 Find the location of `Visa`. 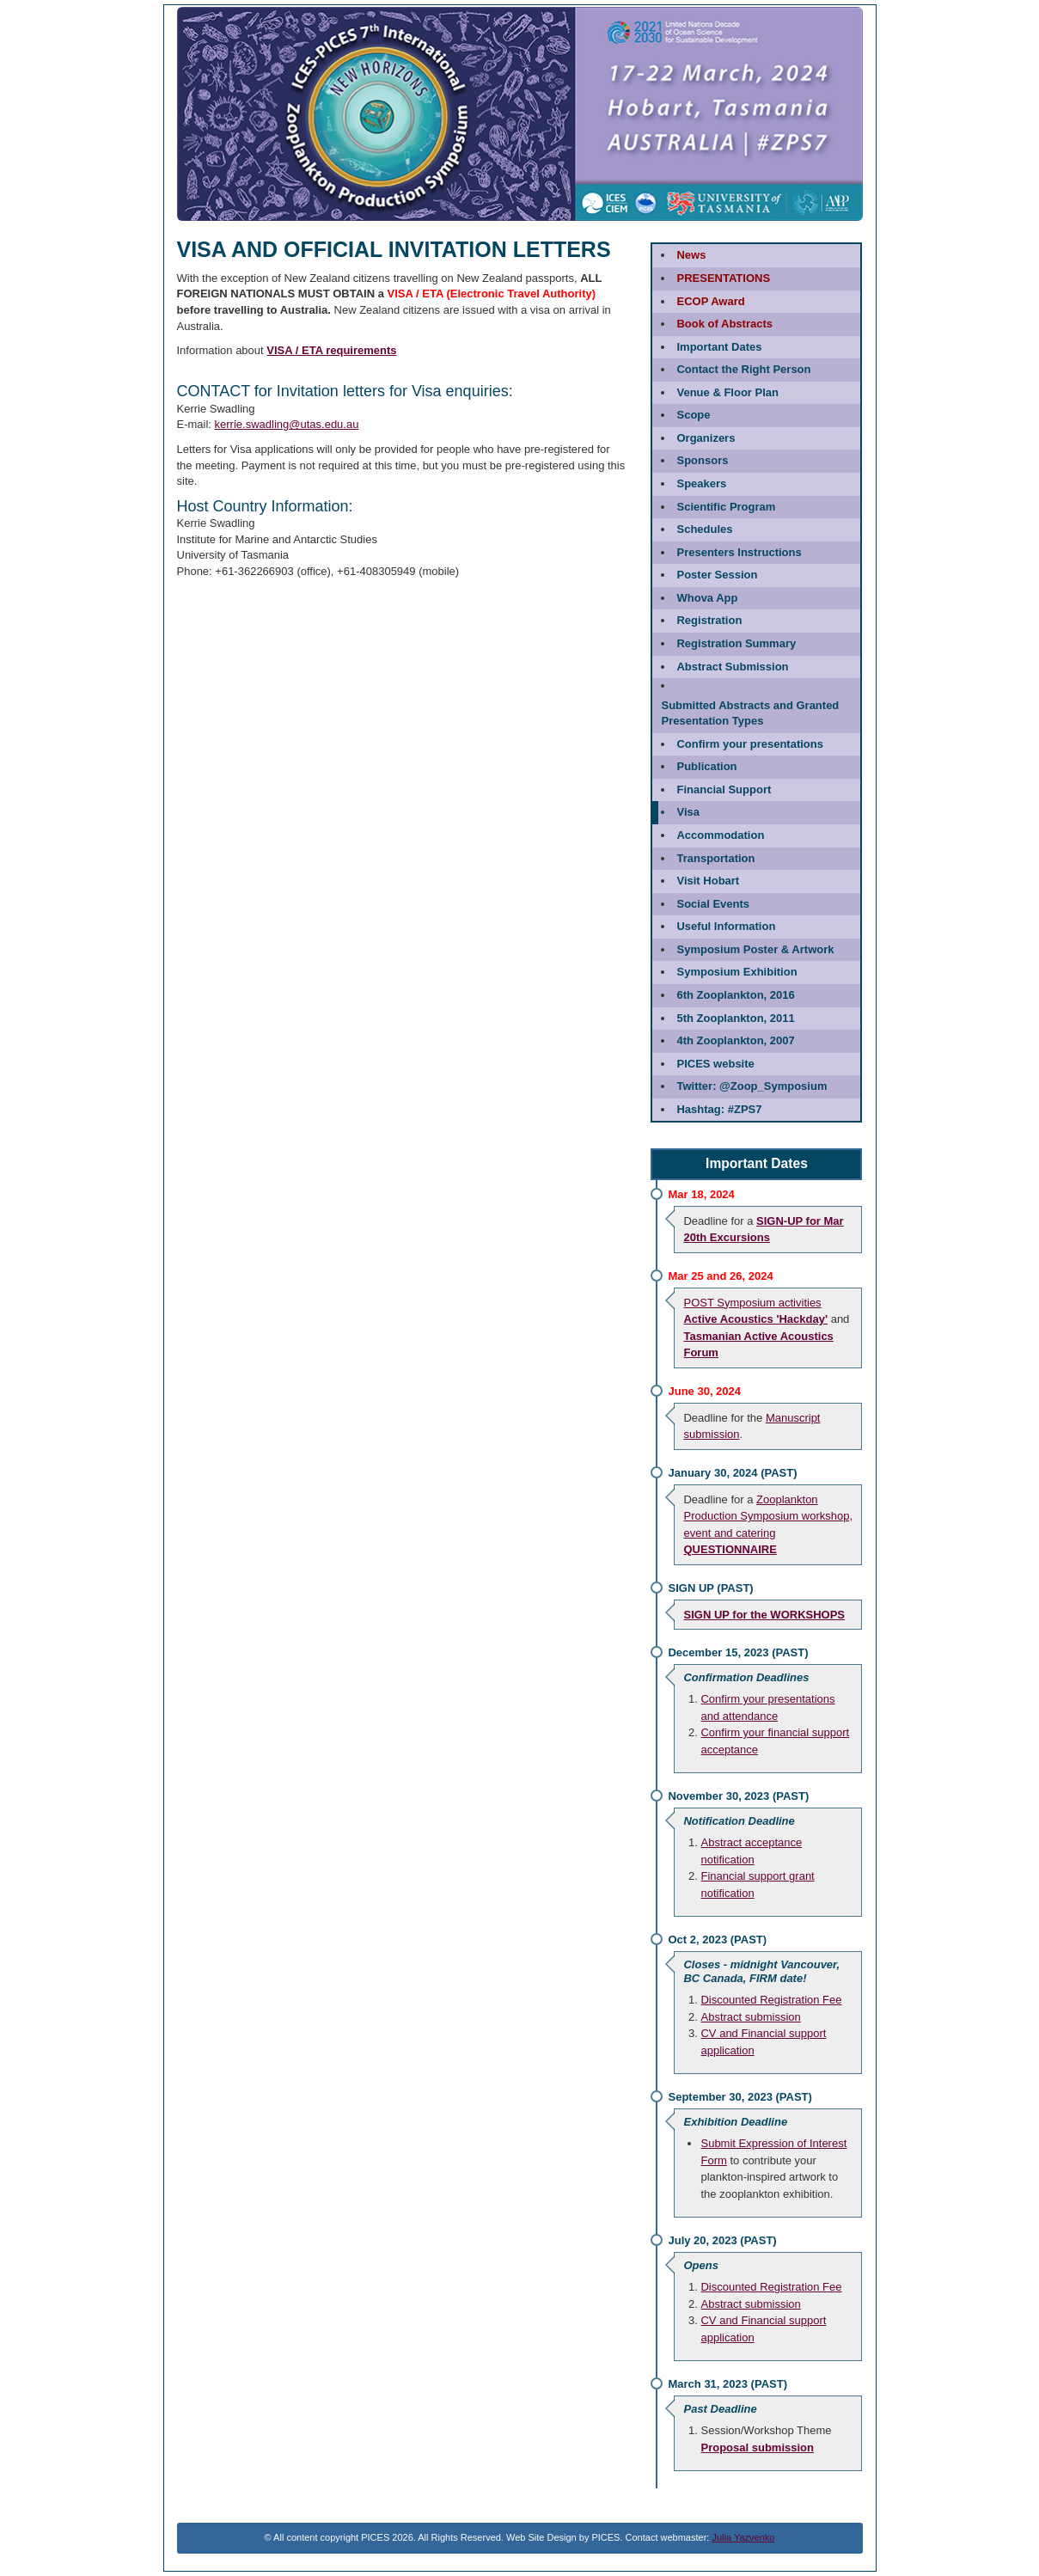

Visa is located at coordinates (688, 811).